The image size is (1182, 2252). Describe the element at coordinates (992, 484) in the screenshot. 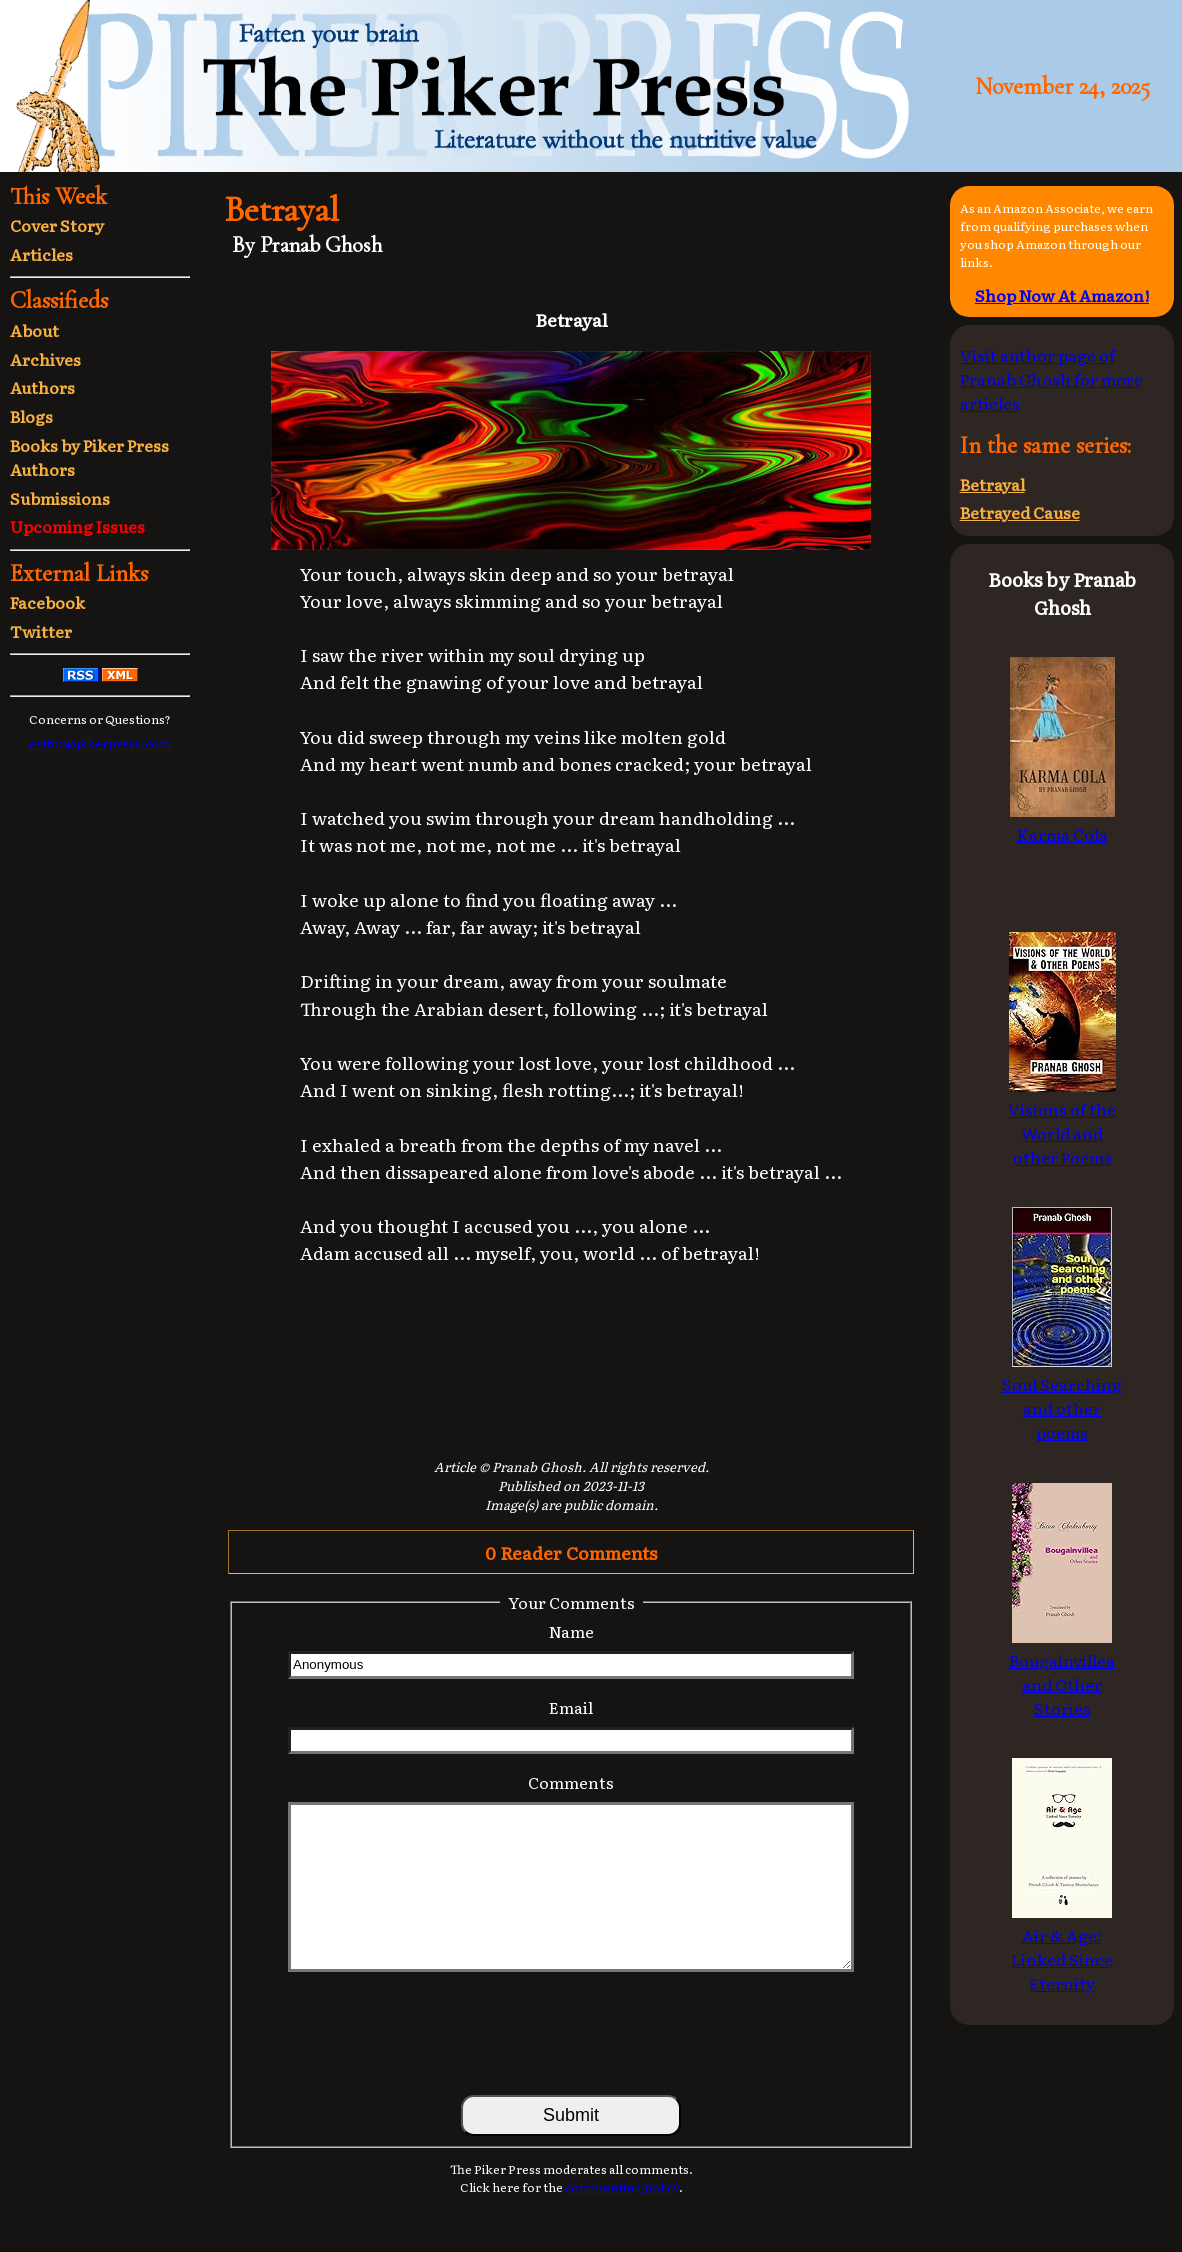

I see `Betrayal` at that location.